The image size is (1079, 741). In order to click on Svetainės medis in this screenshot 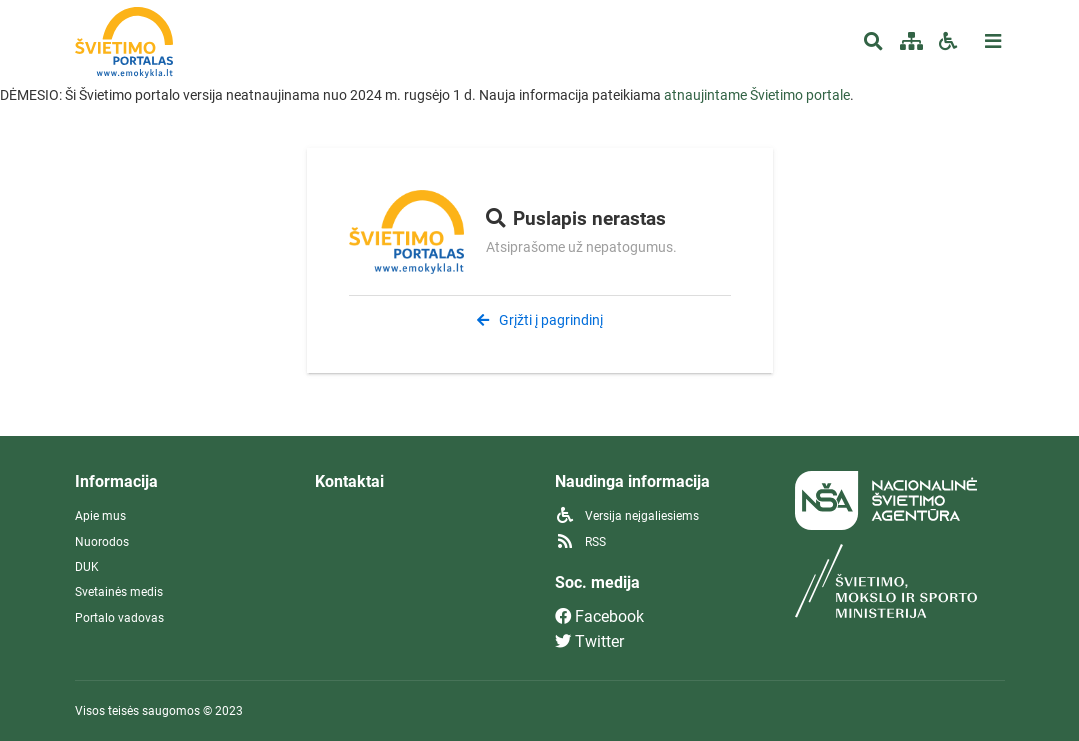, I will do `click(119, 592)`.